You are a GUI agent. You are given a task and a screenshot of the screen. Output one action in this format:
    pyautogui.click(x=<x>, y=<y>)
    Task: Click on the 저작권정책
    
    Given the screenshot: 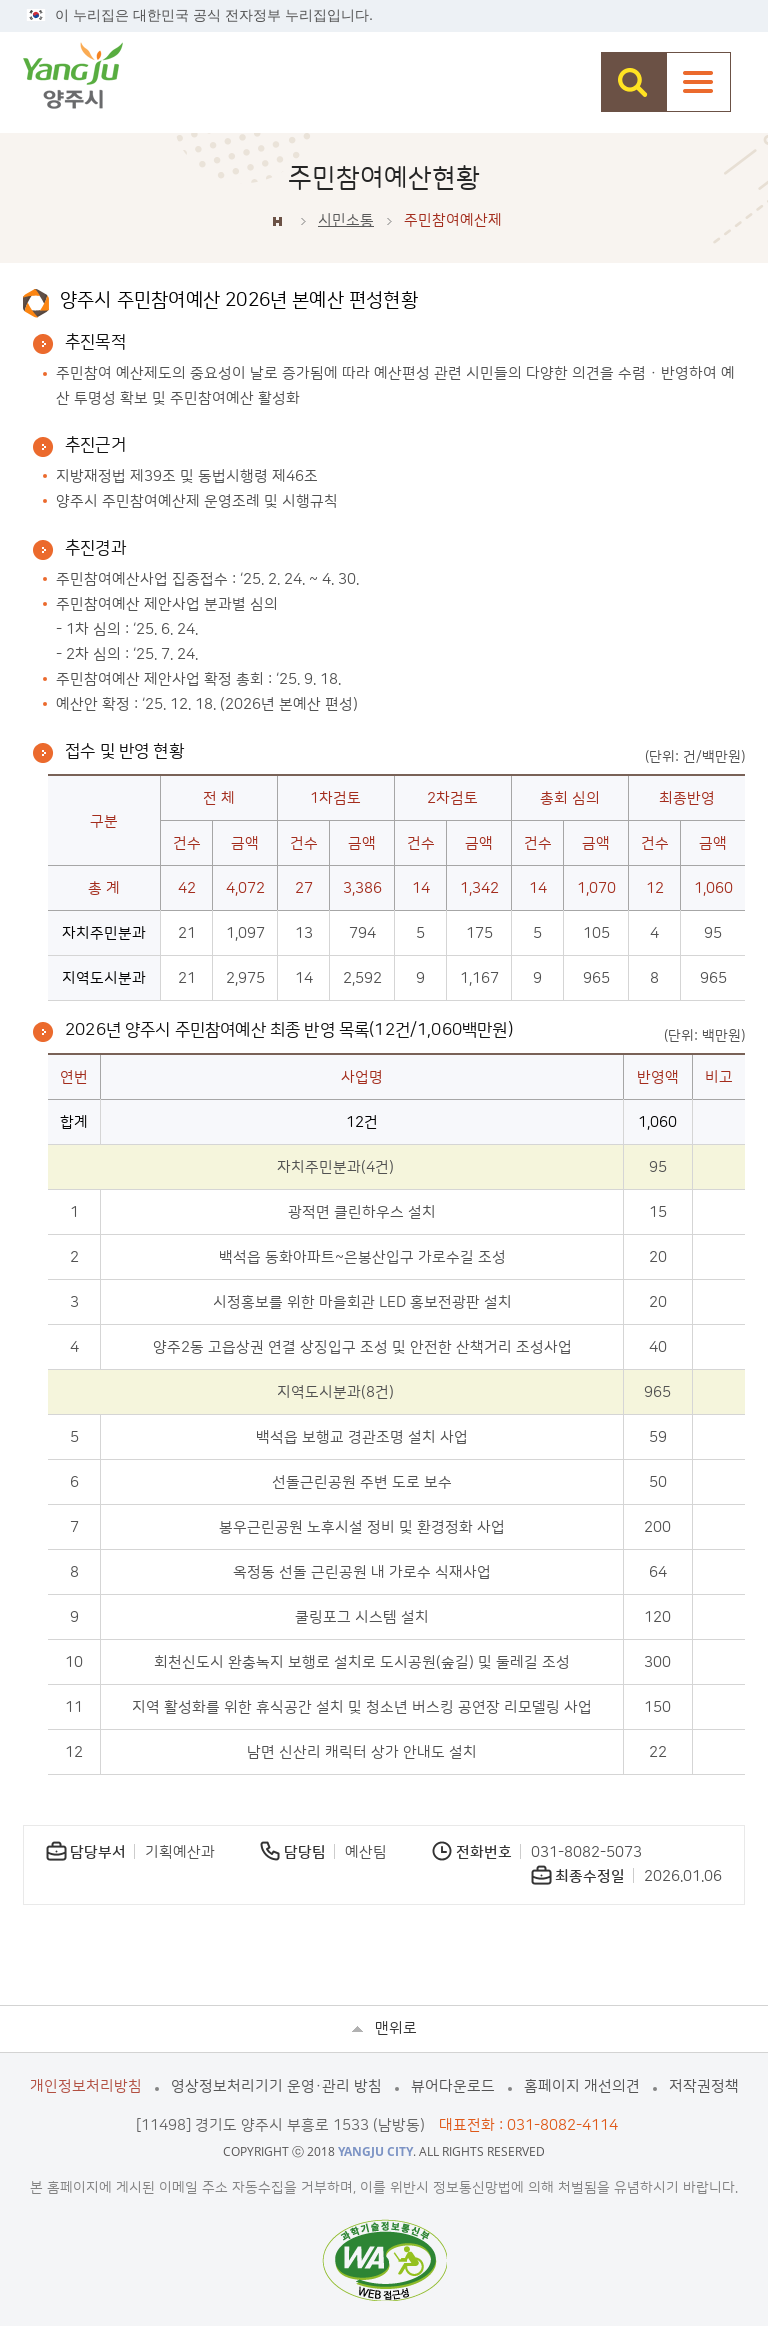 What is the action you would take?
    pyautogui.click(x=704, y=2086)
    